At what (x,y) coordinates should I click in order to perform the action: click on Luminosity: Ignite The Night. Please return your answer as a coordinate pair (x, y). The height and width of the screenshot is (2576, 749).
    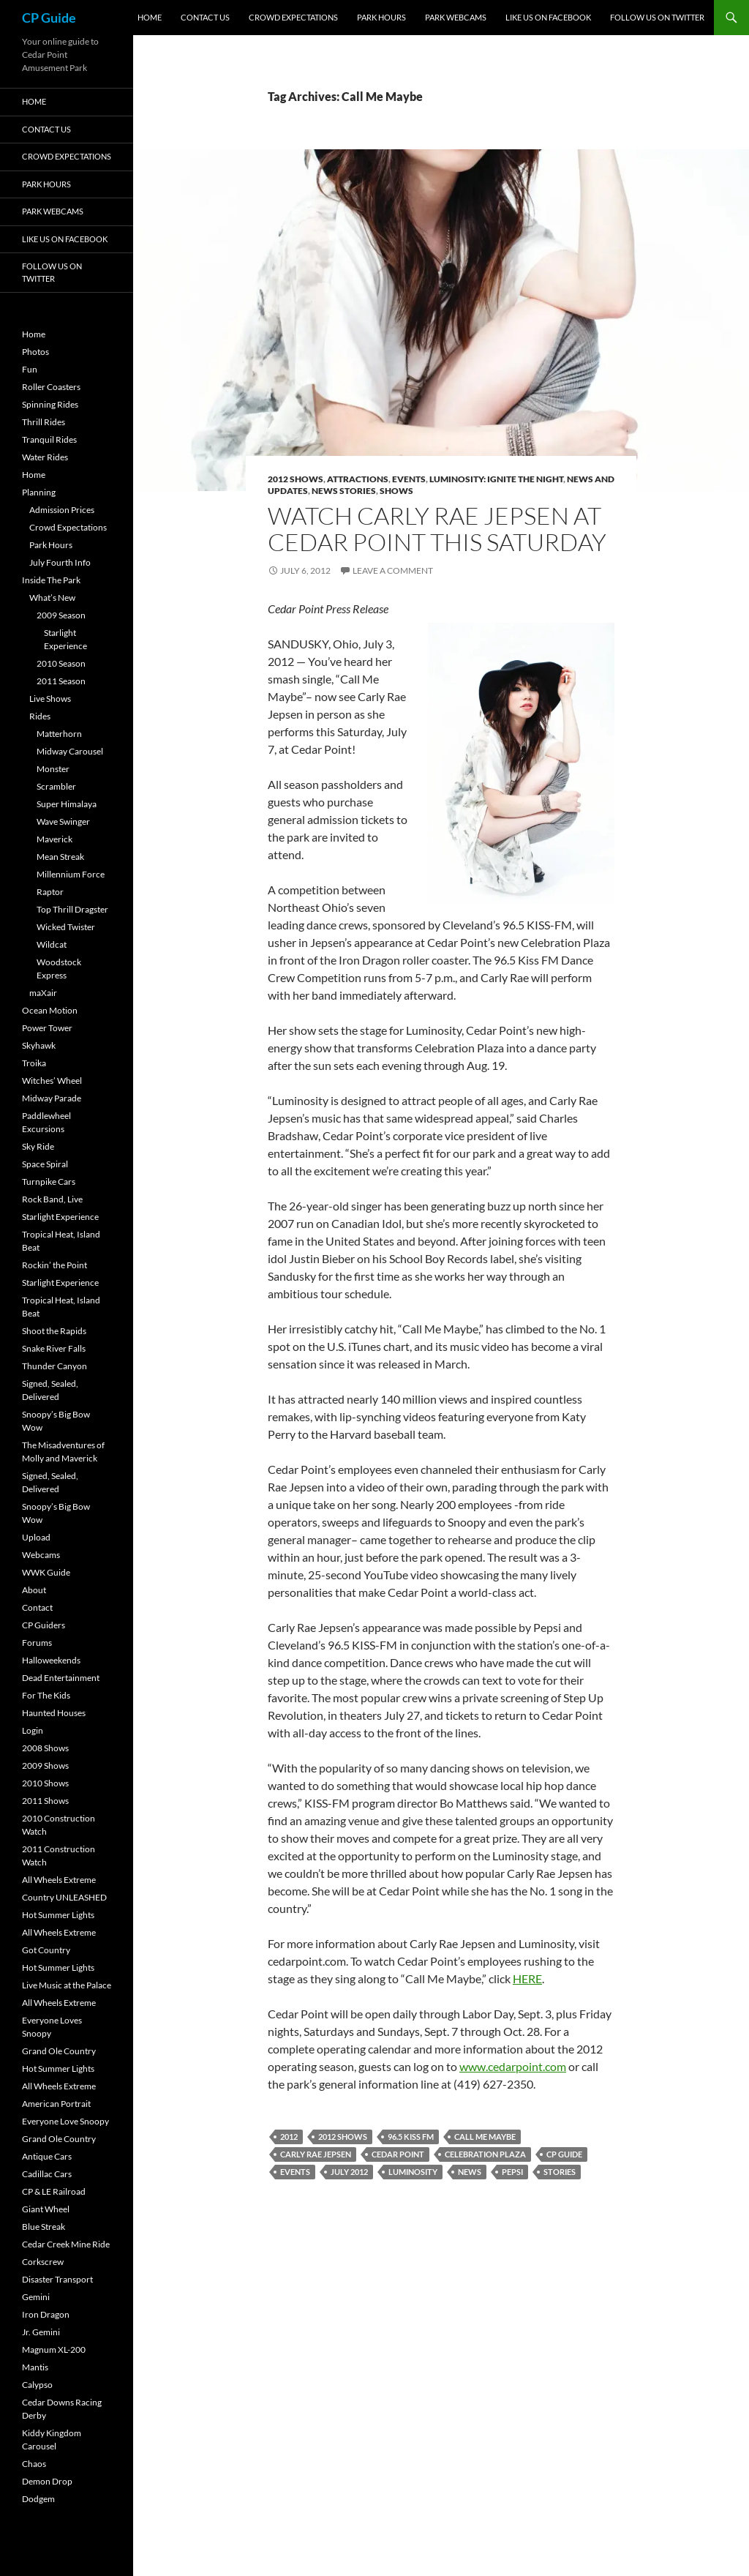
    Looking at the image, I should click on (496, 478).